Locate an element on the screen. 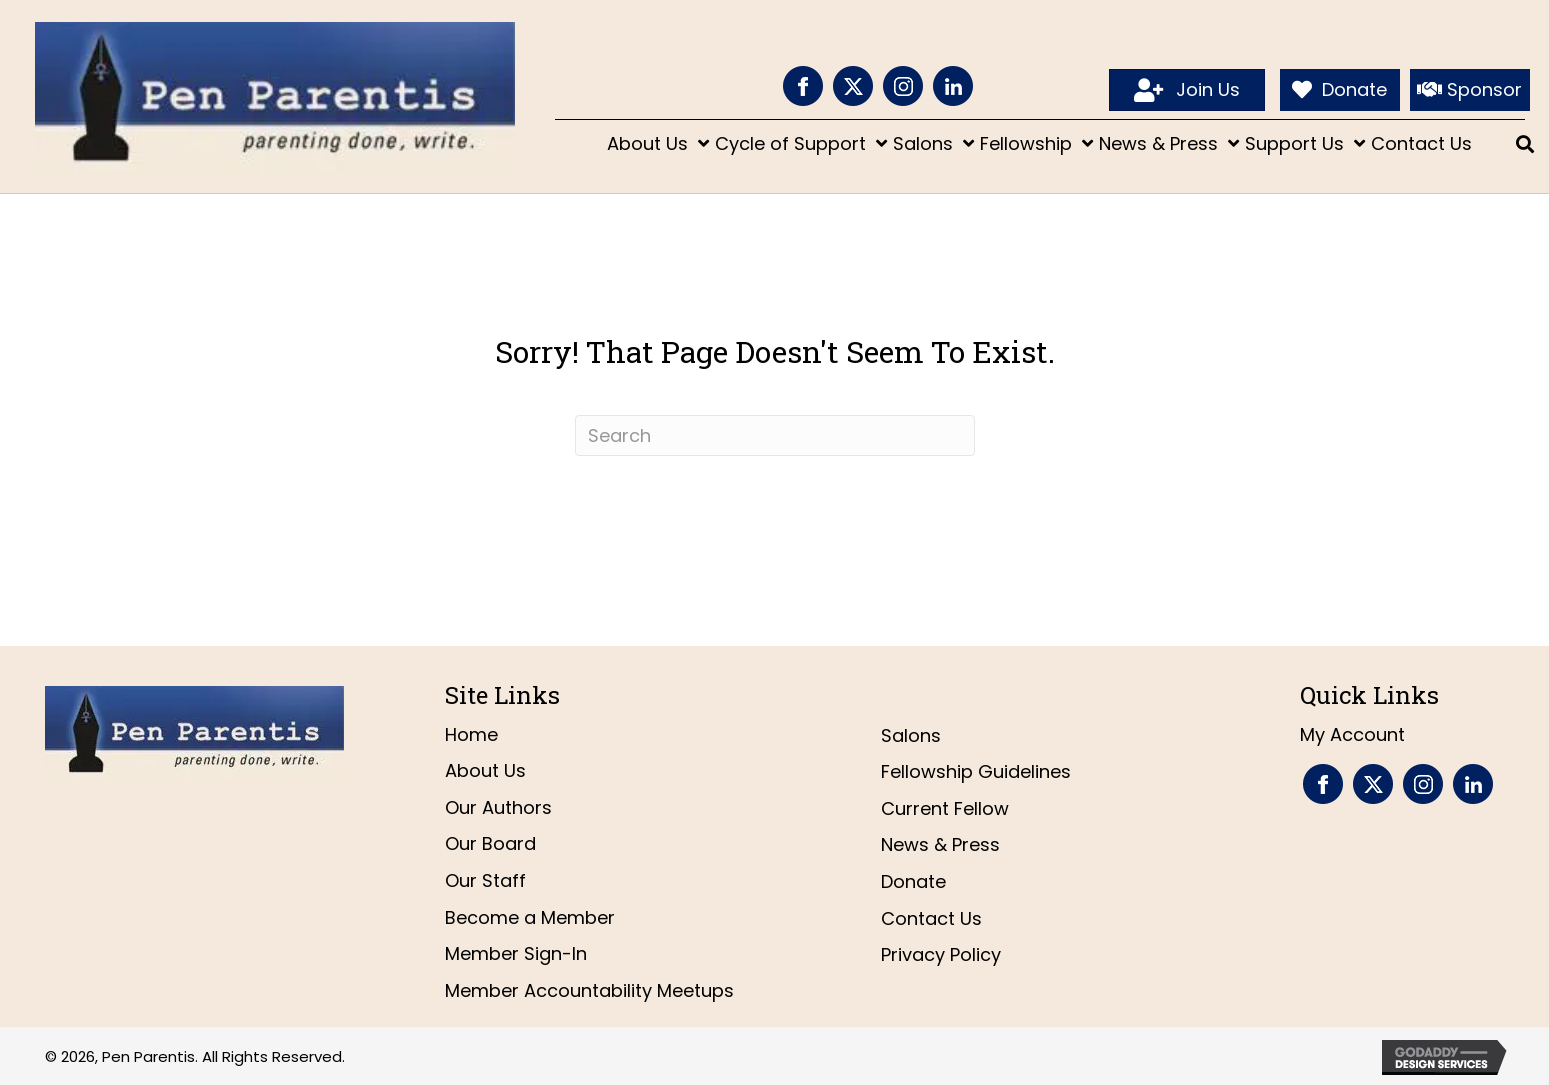  Privacy Policy [menuitem] is located at coordinates (941, 954).